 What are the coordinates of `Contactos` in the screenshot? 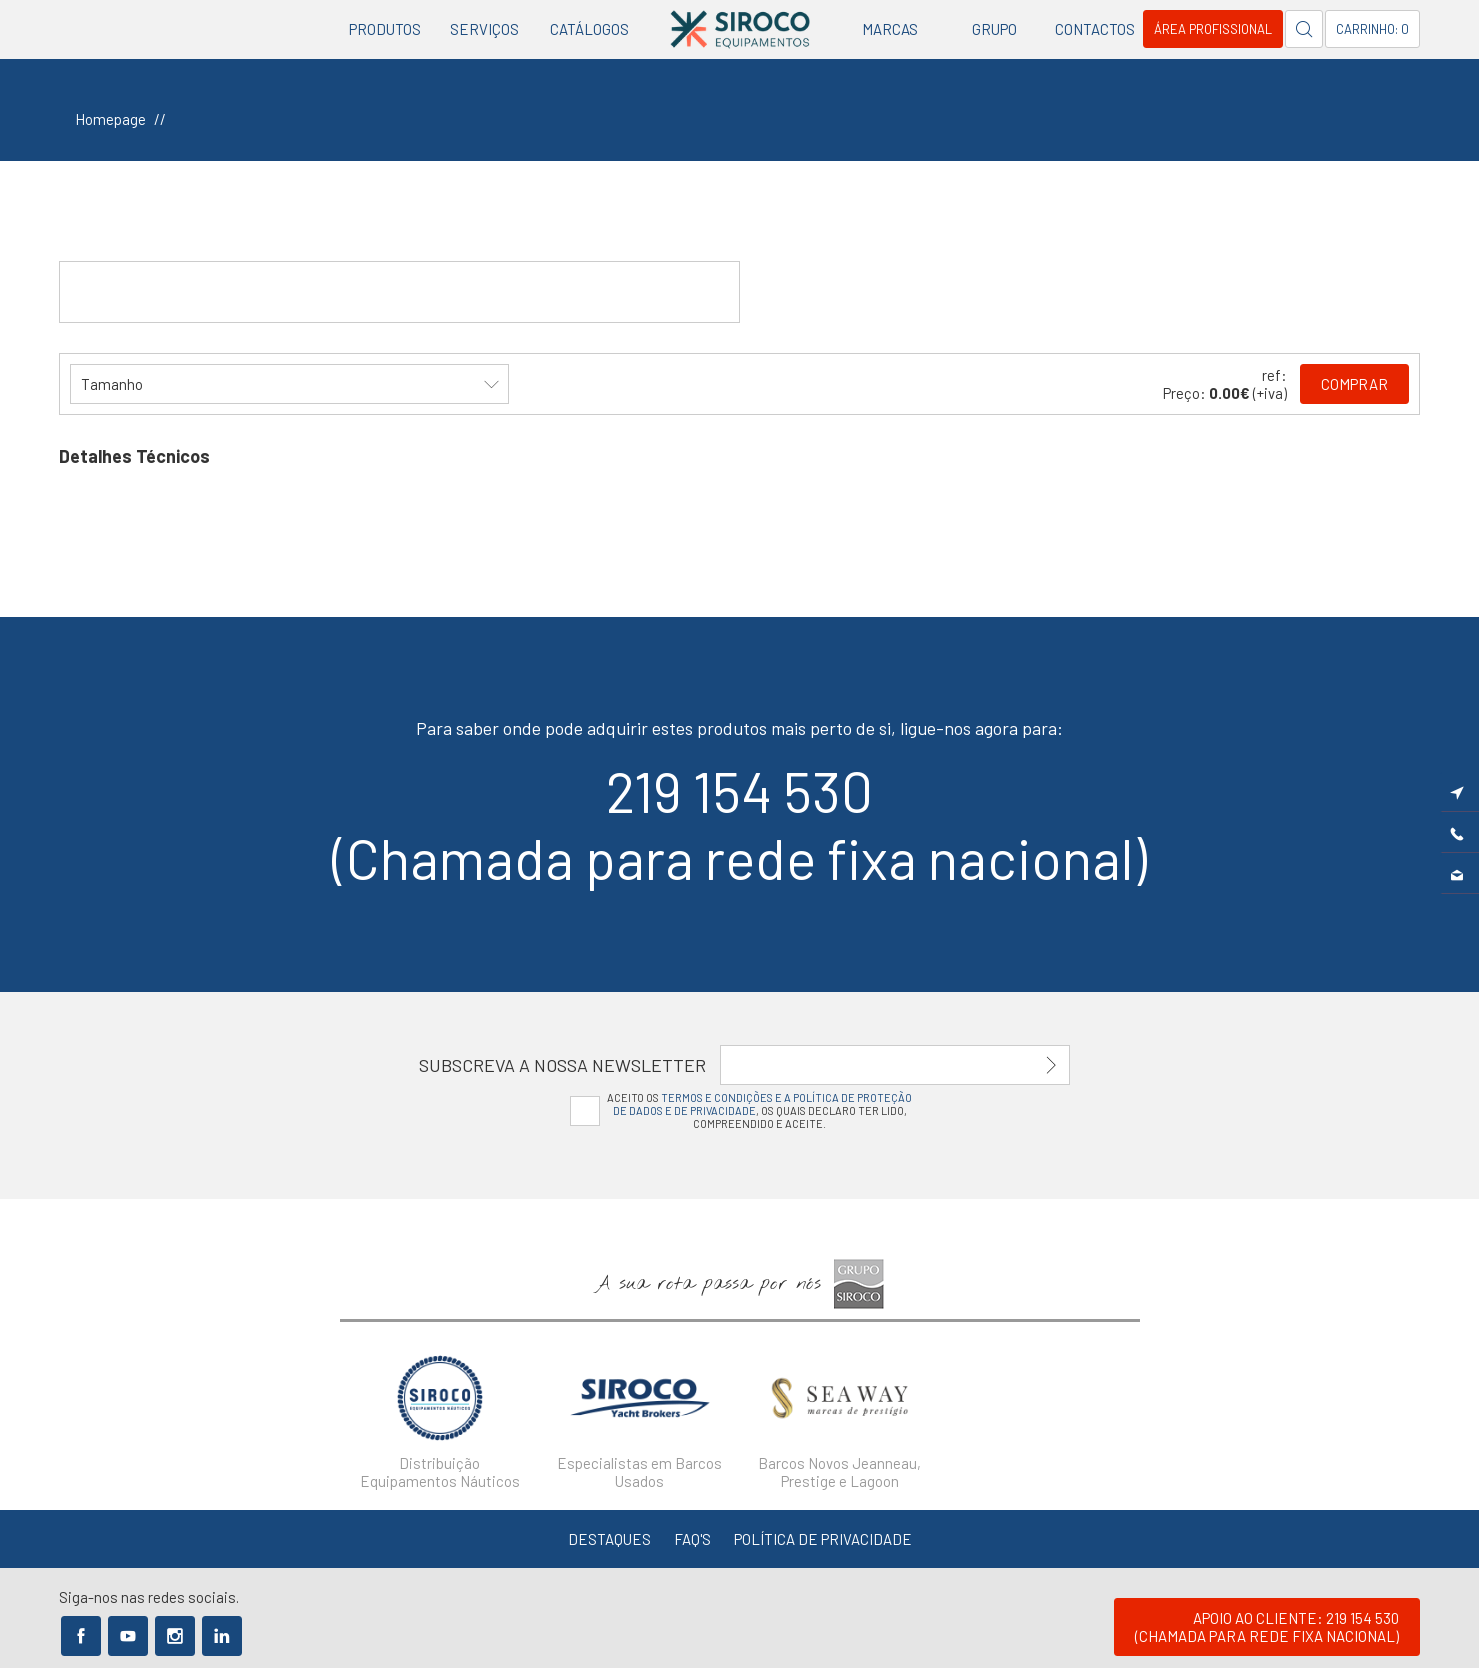 It's located at (1095, 29).